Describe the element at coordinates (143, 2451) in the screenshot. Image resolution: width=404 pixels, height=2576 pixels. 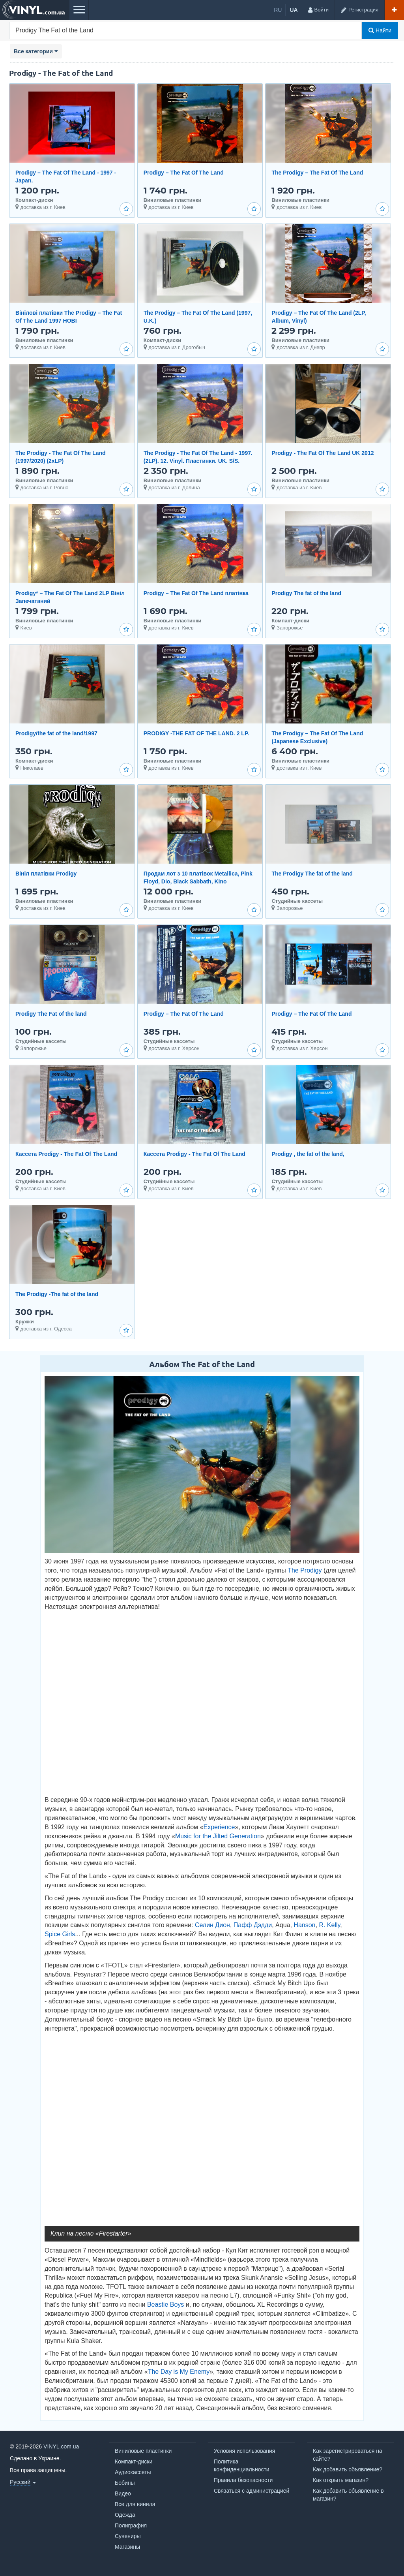
I see `Виниловые пластинки` at that location.